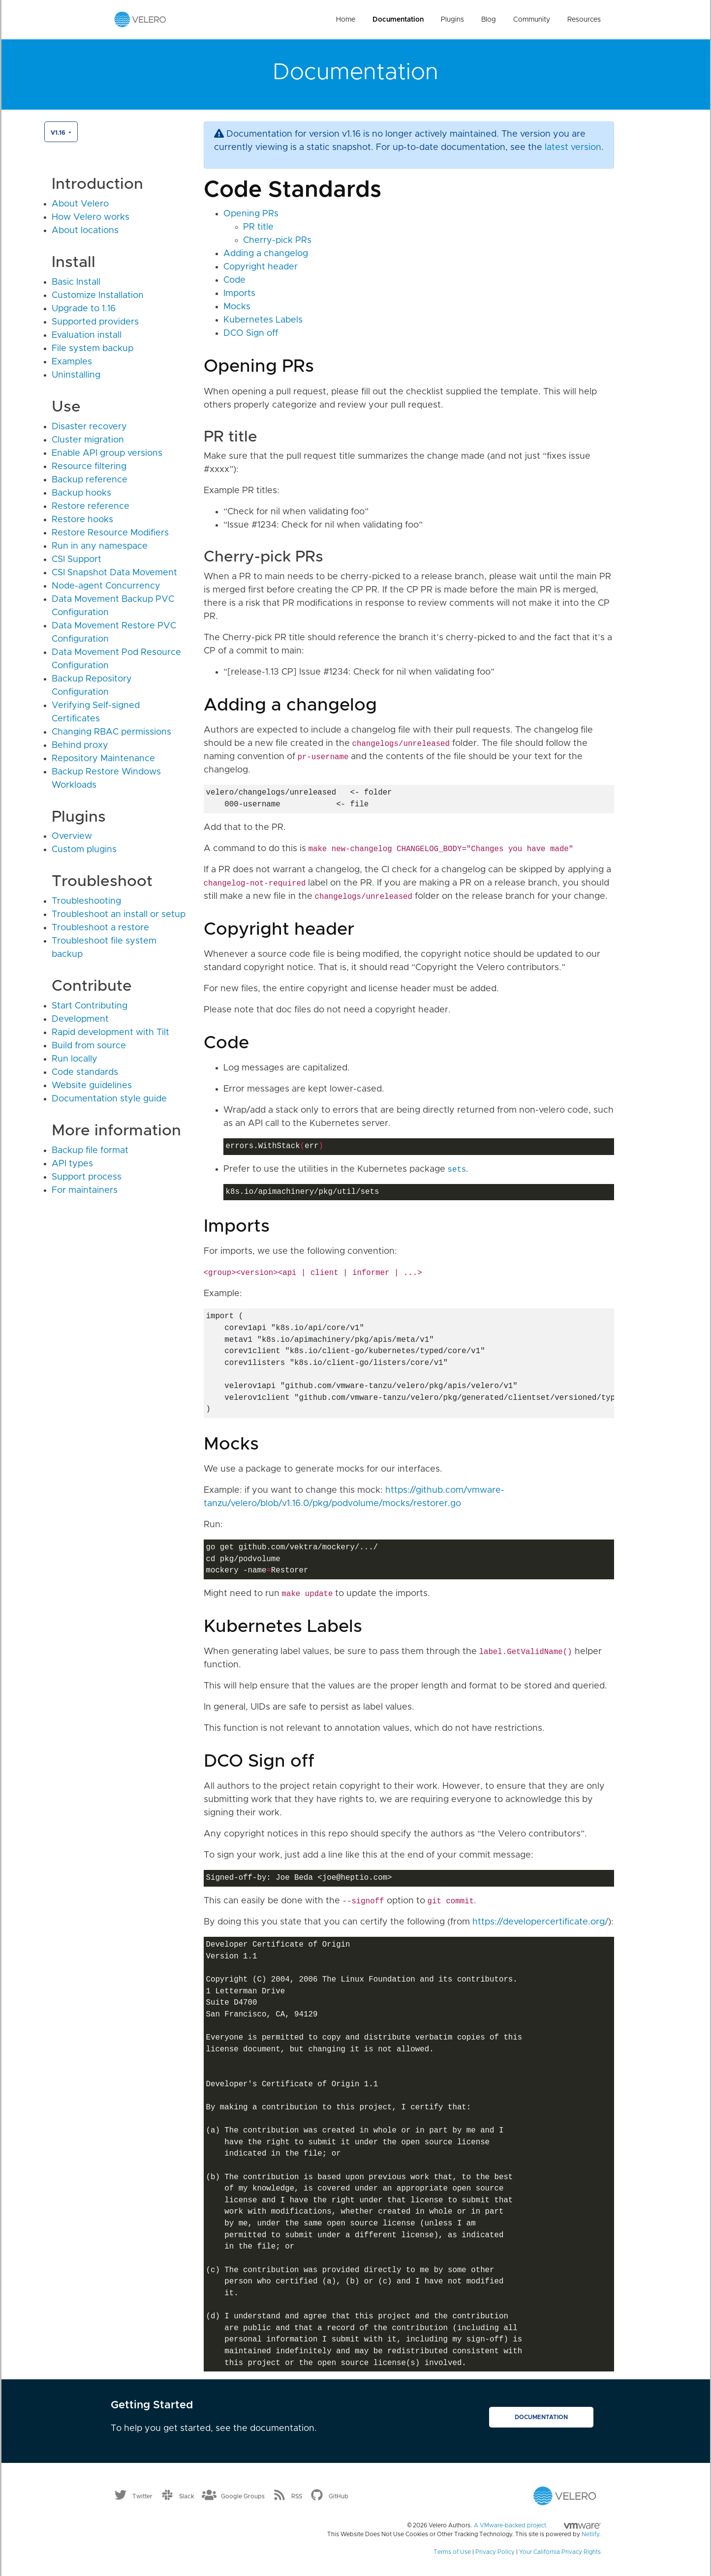 This screenshot has height=2576, width=711. I want to click on https://developercertificate.org/, so click(540, 1922).